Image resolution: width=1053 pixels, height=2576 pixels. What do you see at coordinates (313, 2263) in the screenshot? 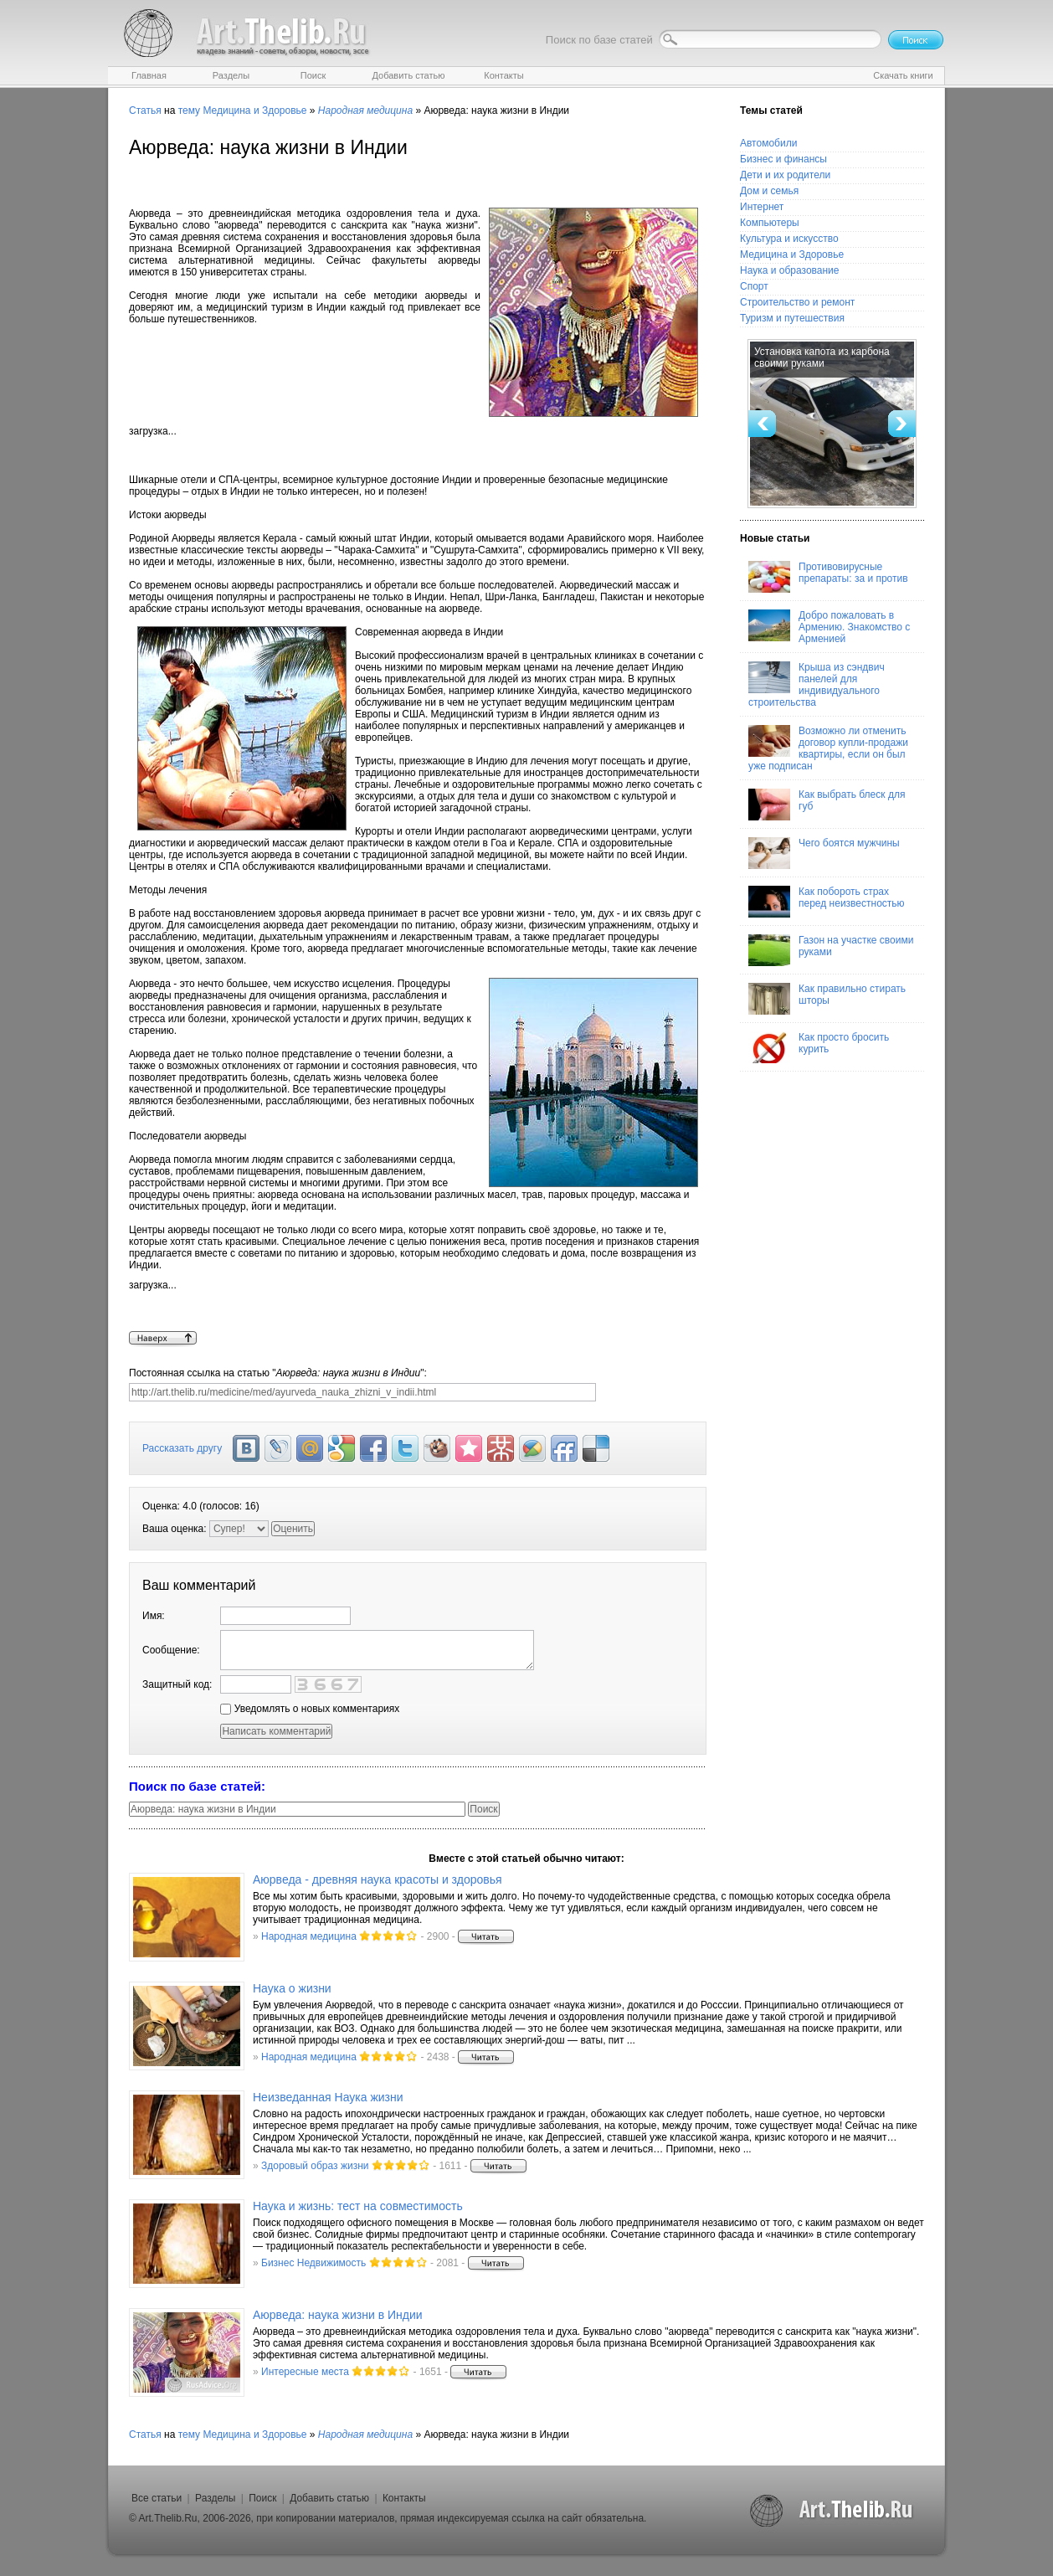
I see `Бизнес Недвижимость` at bounding box center [313, 2263].